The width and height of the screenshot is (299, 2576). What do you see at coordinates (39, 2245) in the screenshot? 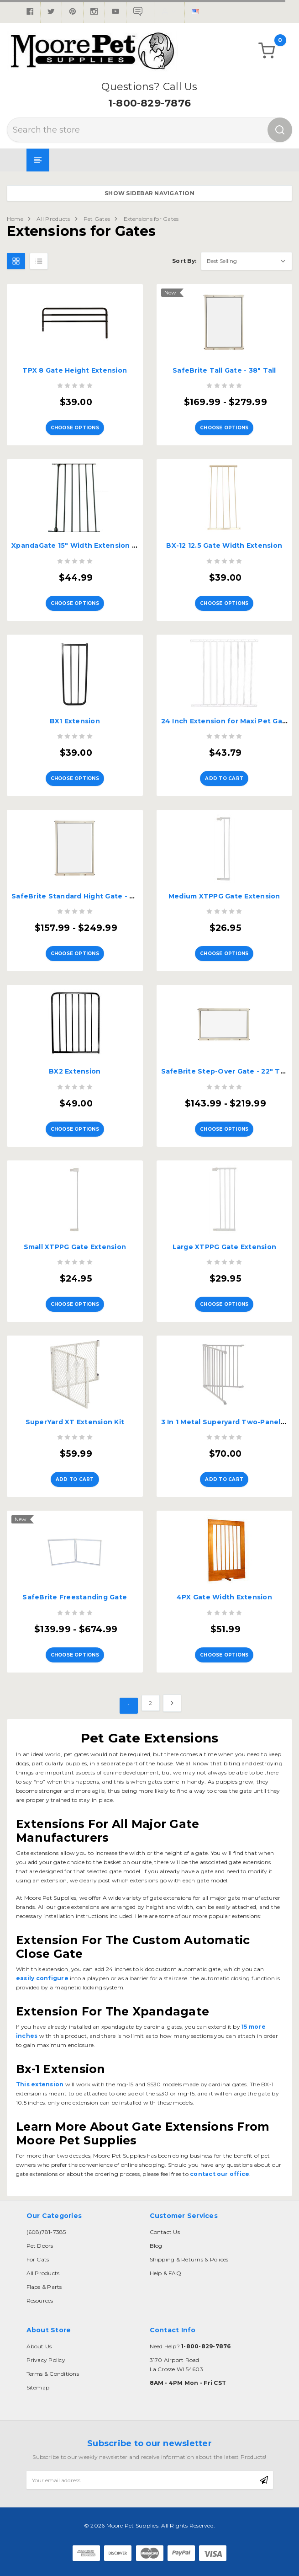
I see `Pet Doors` at bounding box center [39, 2245].